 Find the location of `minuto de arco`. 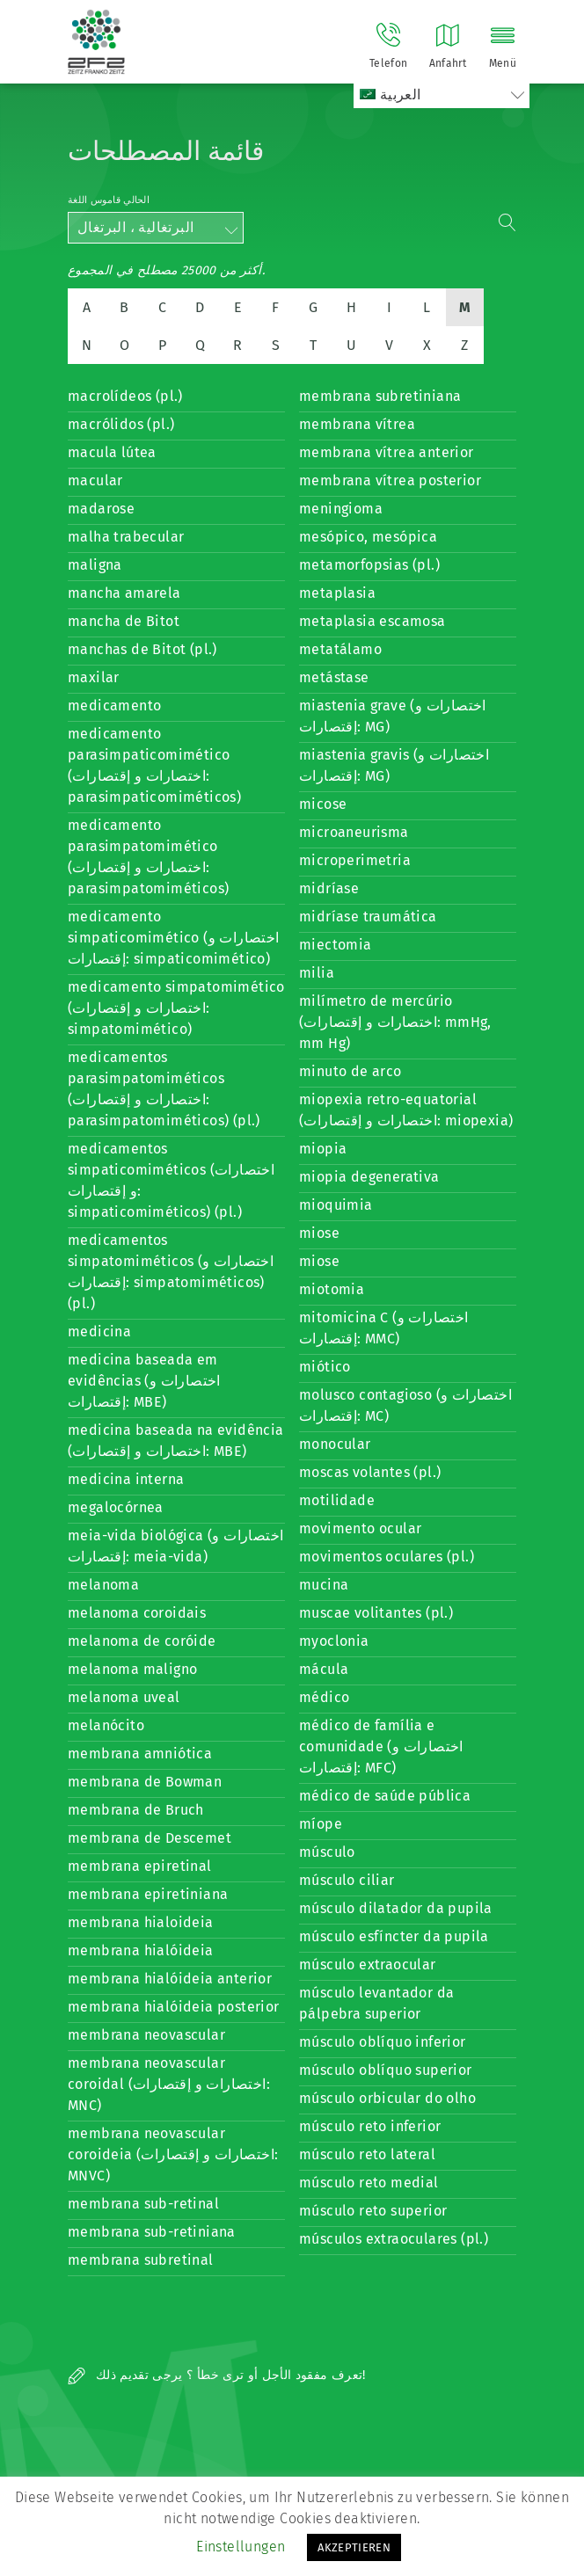

minuto de arco is located at coordinates (350, 1071).